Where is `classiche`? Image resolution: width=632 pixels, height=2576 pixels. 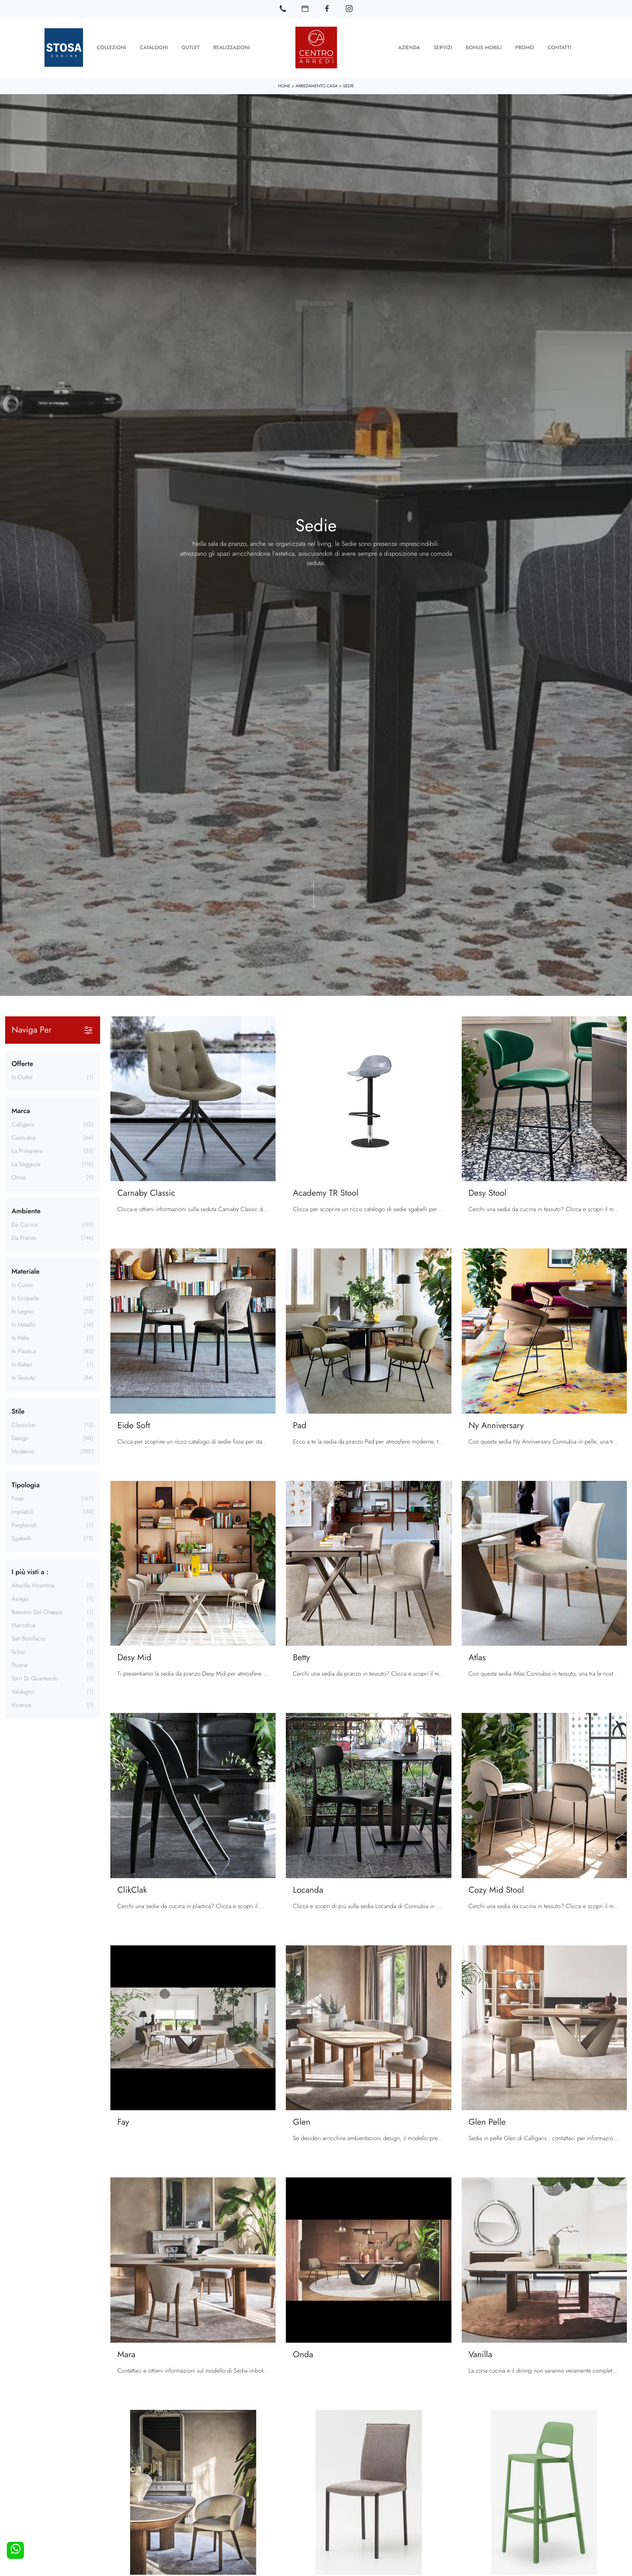 classiche is located at coordinates (23, 1424).